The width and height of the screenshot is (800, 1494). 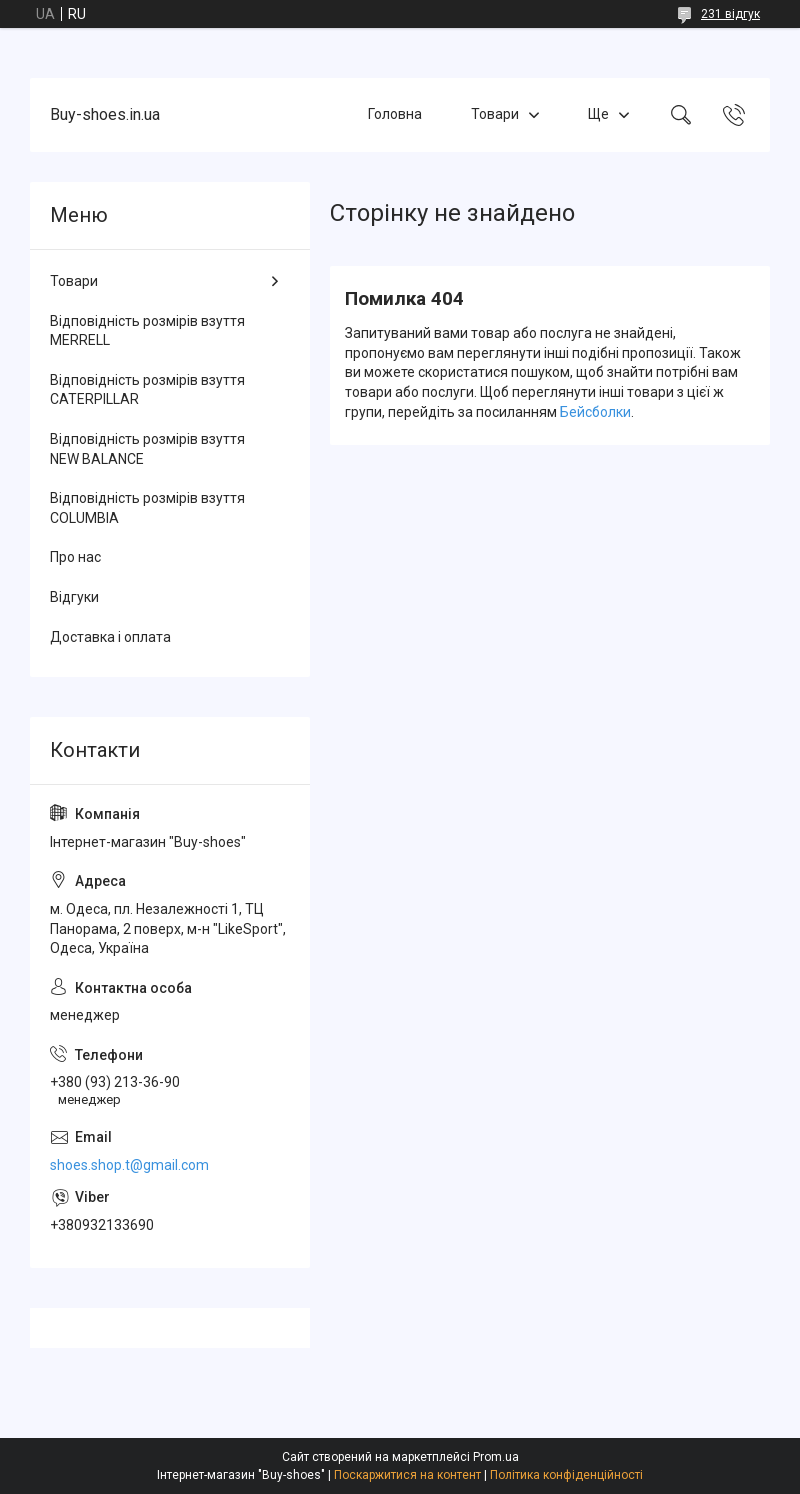 I want to click on Доставка і оплата, so click(x=110, y=637).